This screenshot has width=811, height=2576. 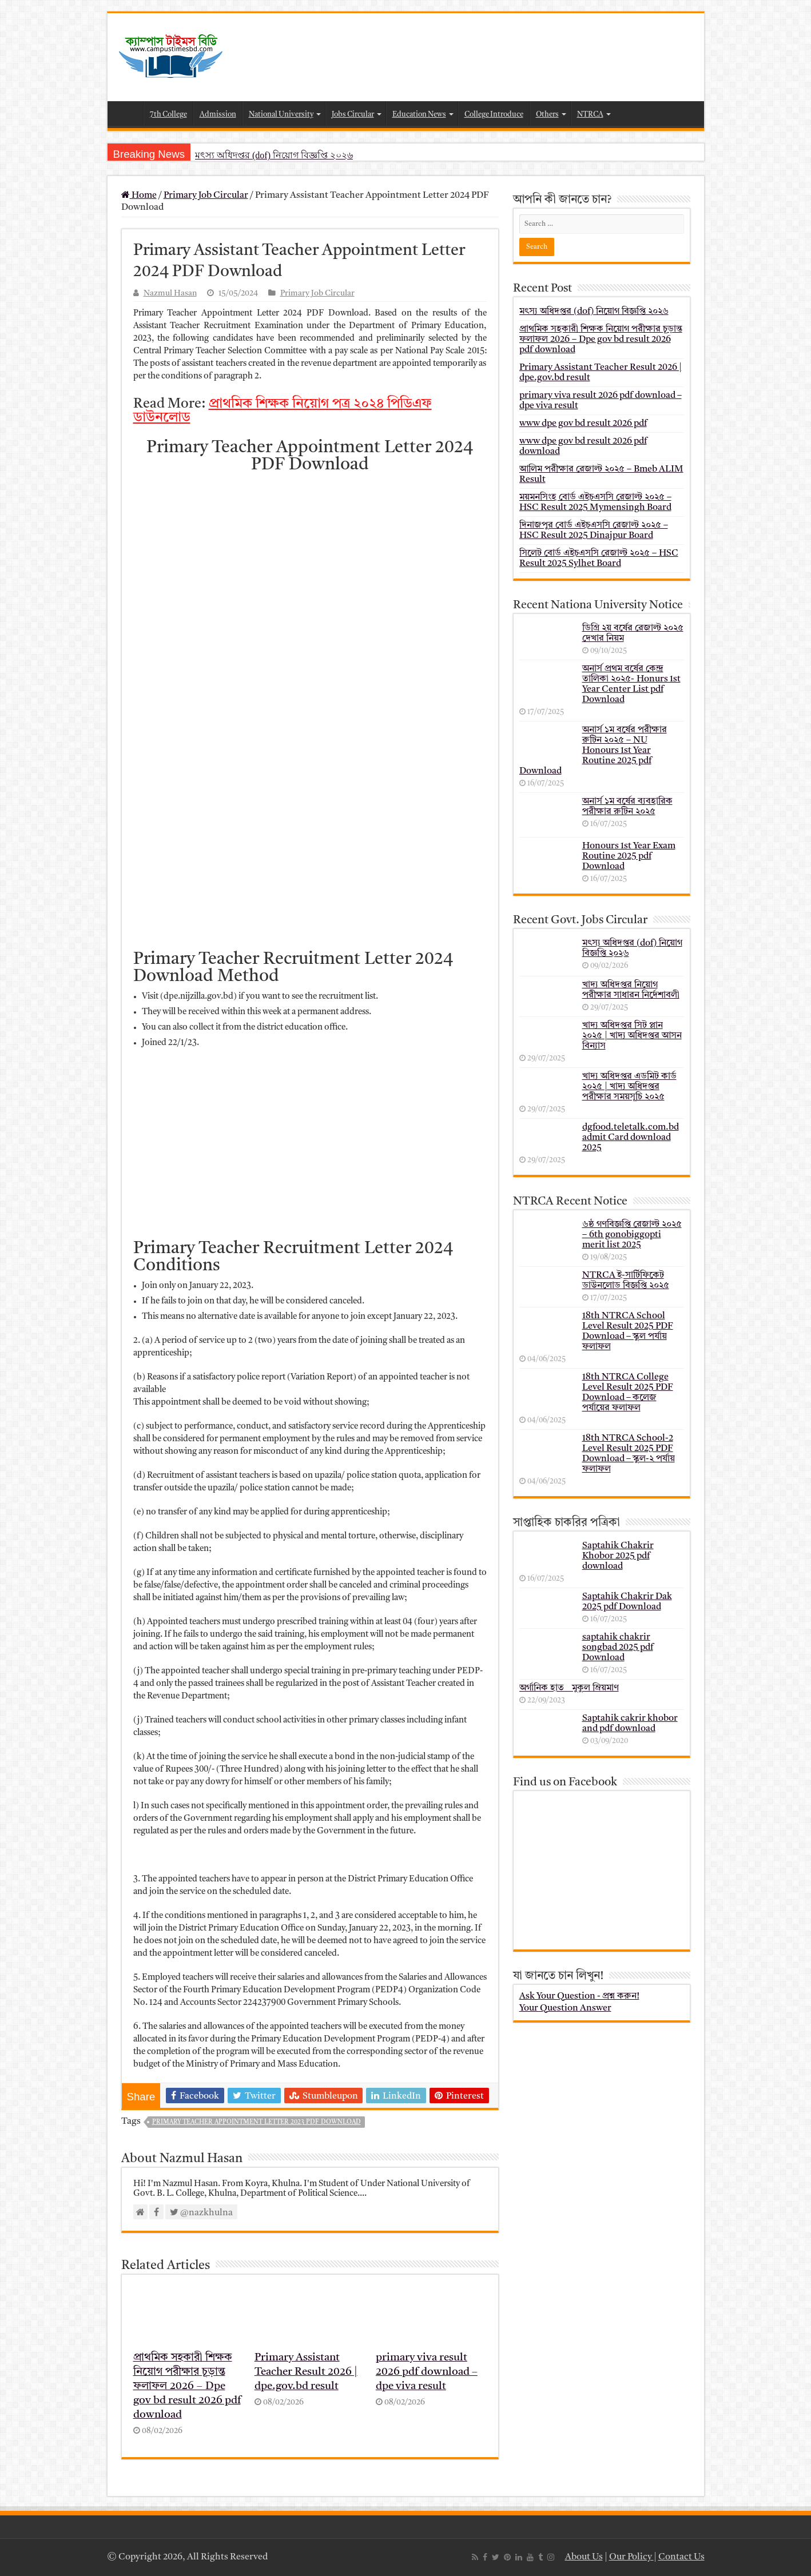 I want to click on Education News, so click(x=419, y=114).